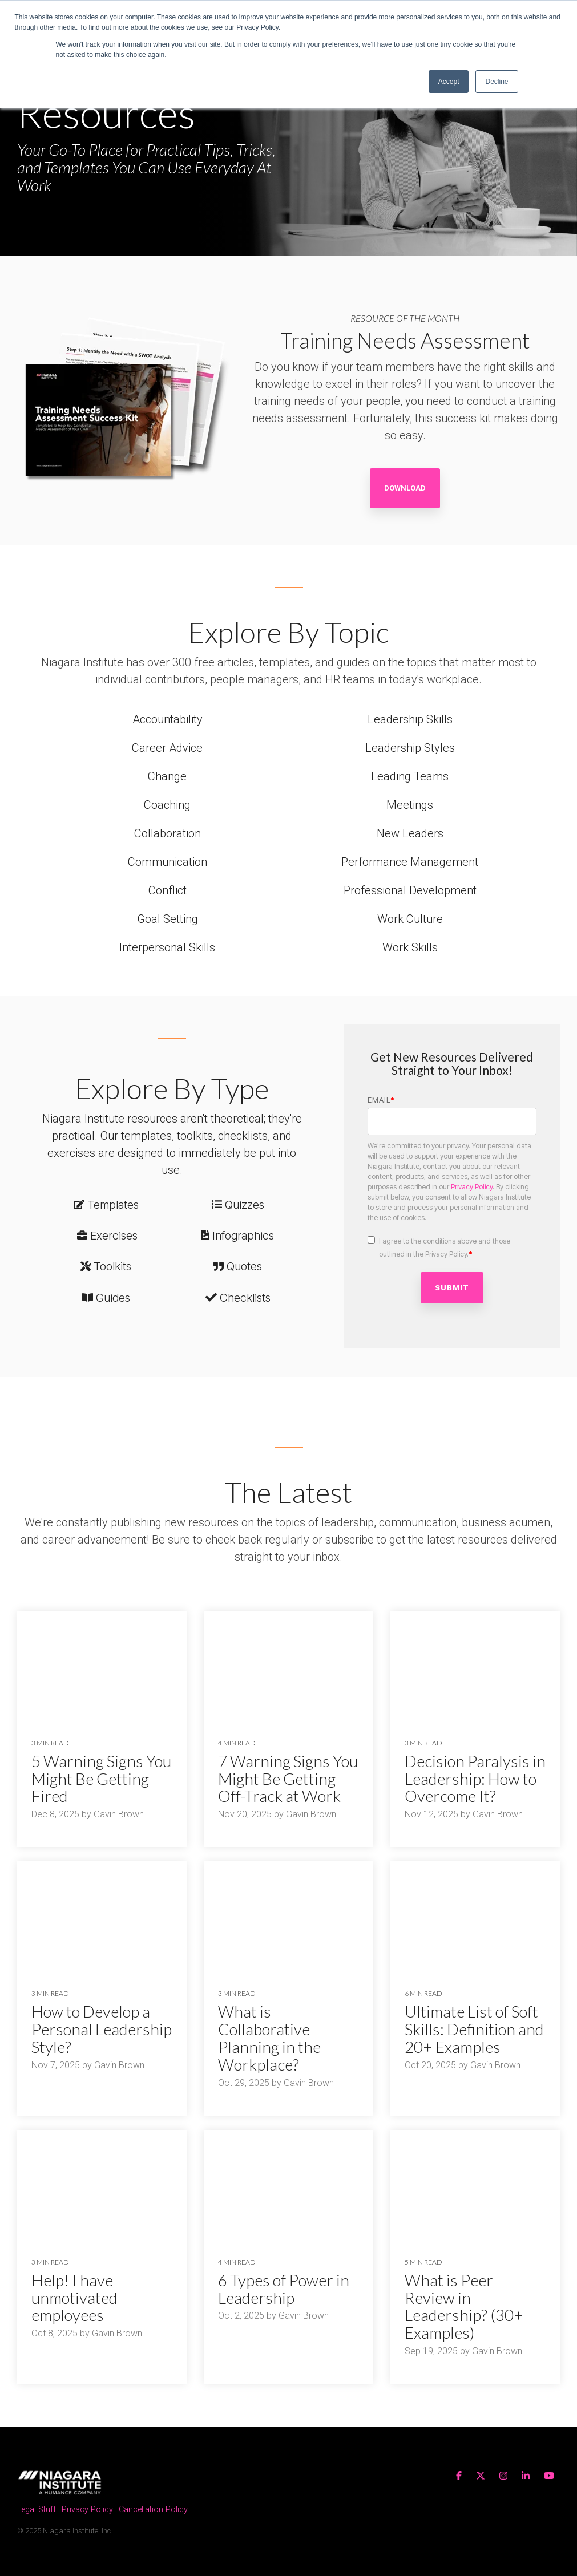 This screenshot has height=2576, width=577. I want to click on Legal Stuff [menuitem], so click(36, 2509).